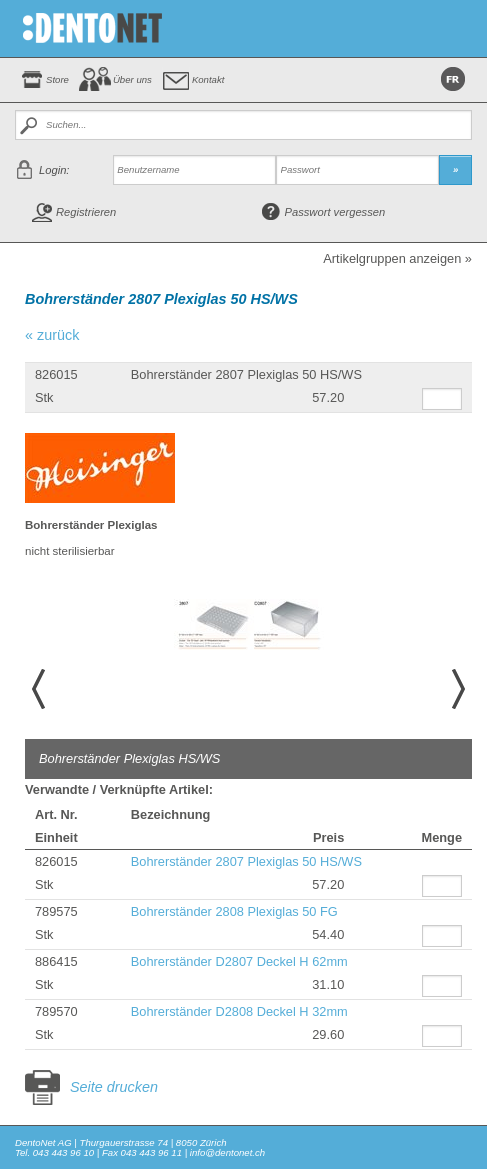 The height and width of the screenshot is (1169, 487). Describe the element at coordinates (239, 1011) in the screenshot. I see `Bohrerständer D2808 Deckel H 32mm` at that location.